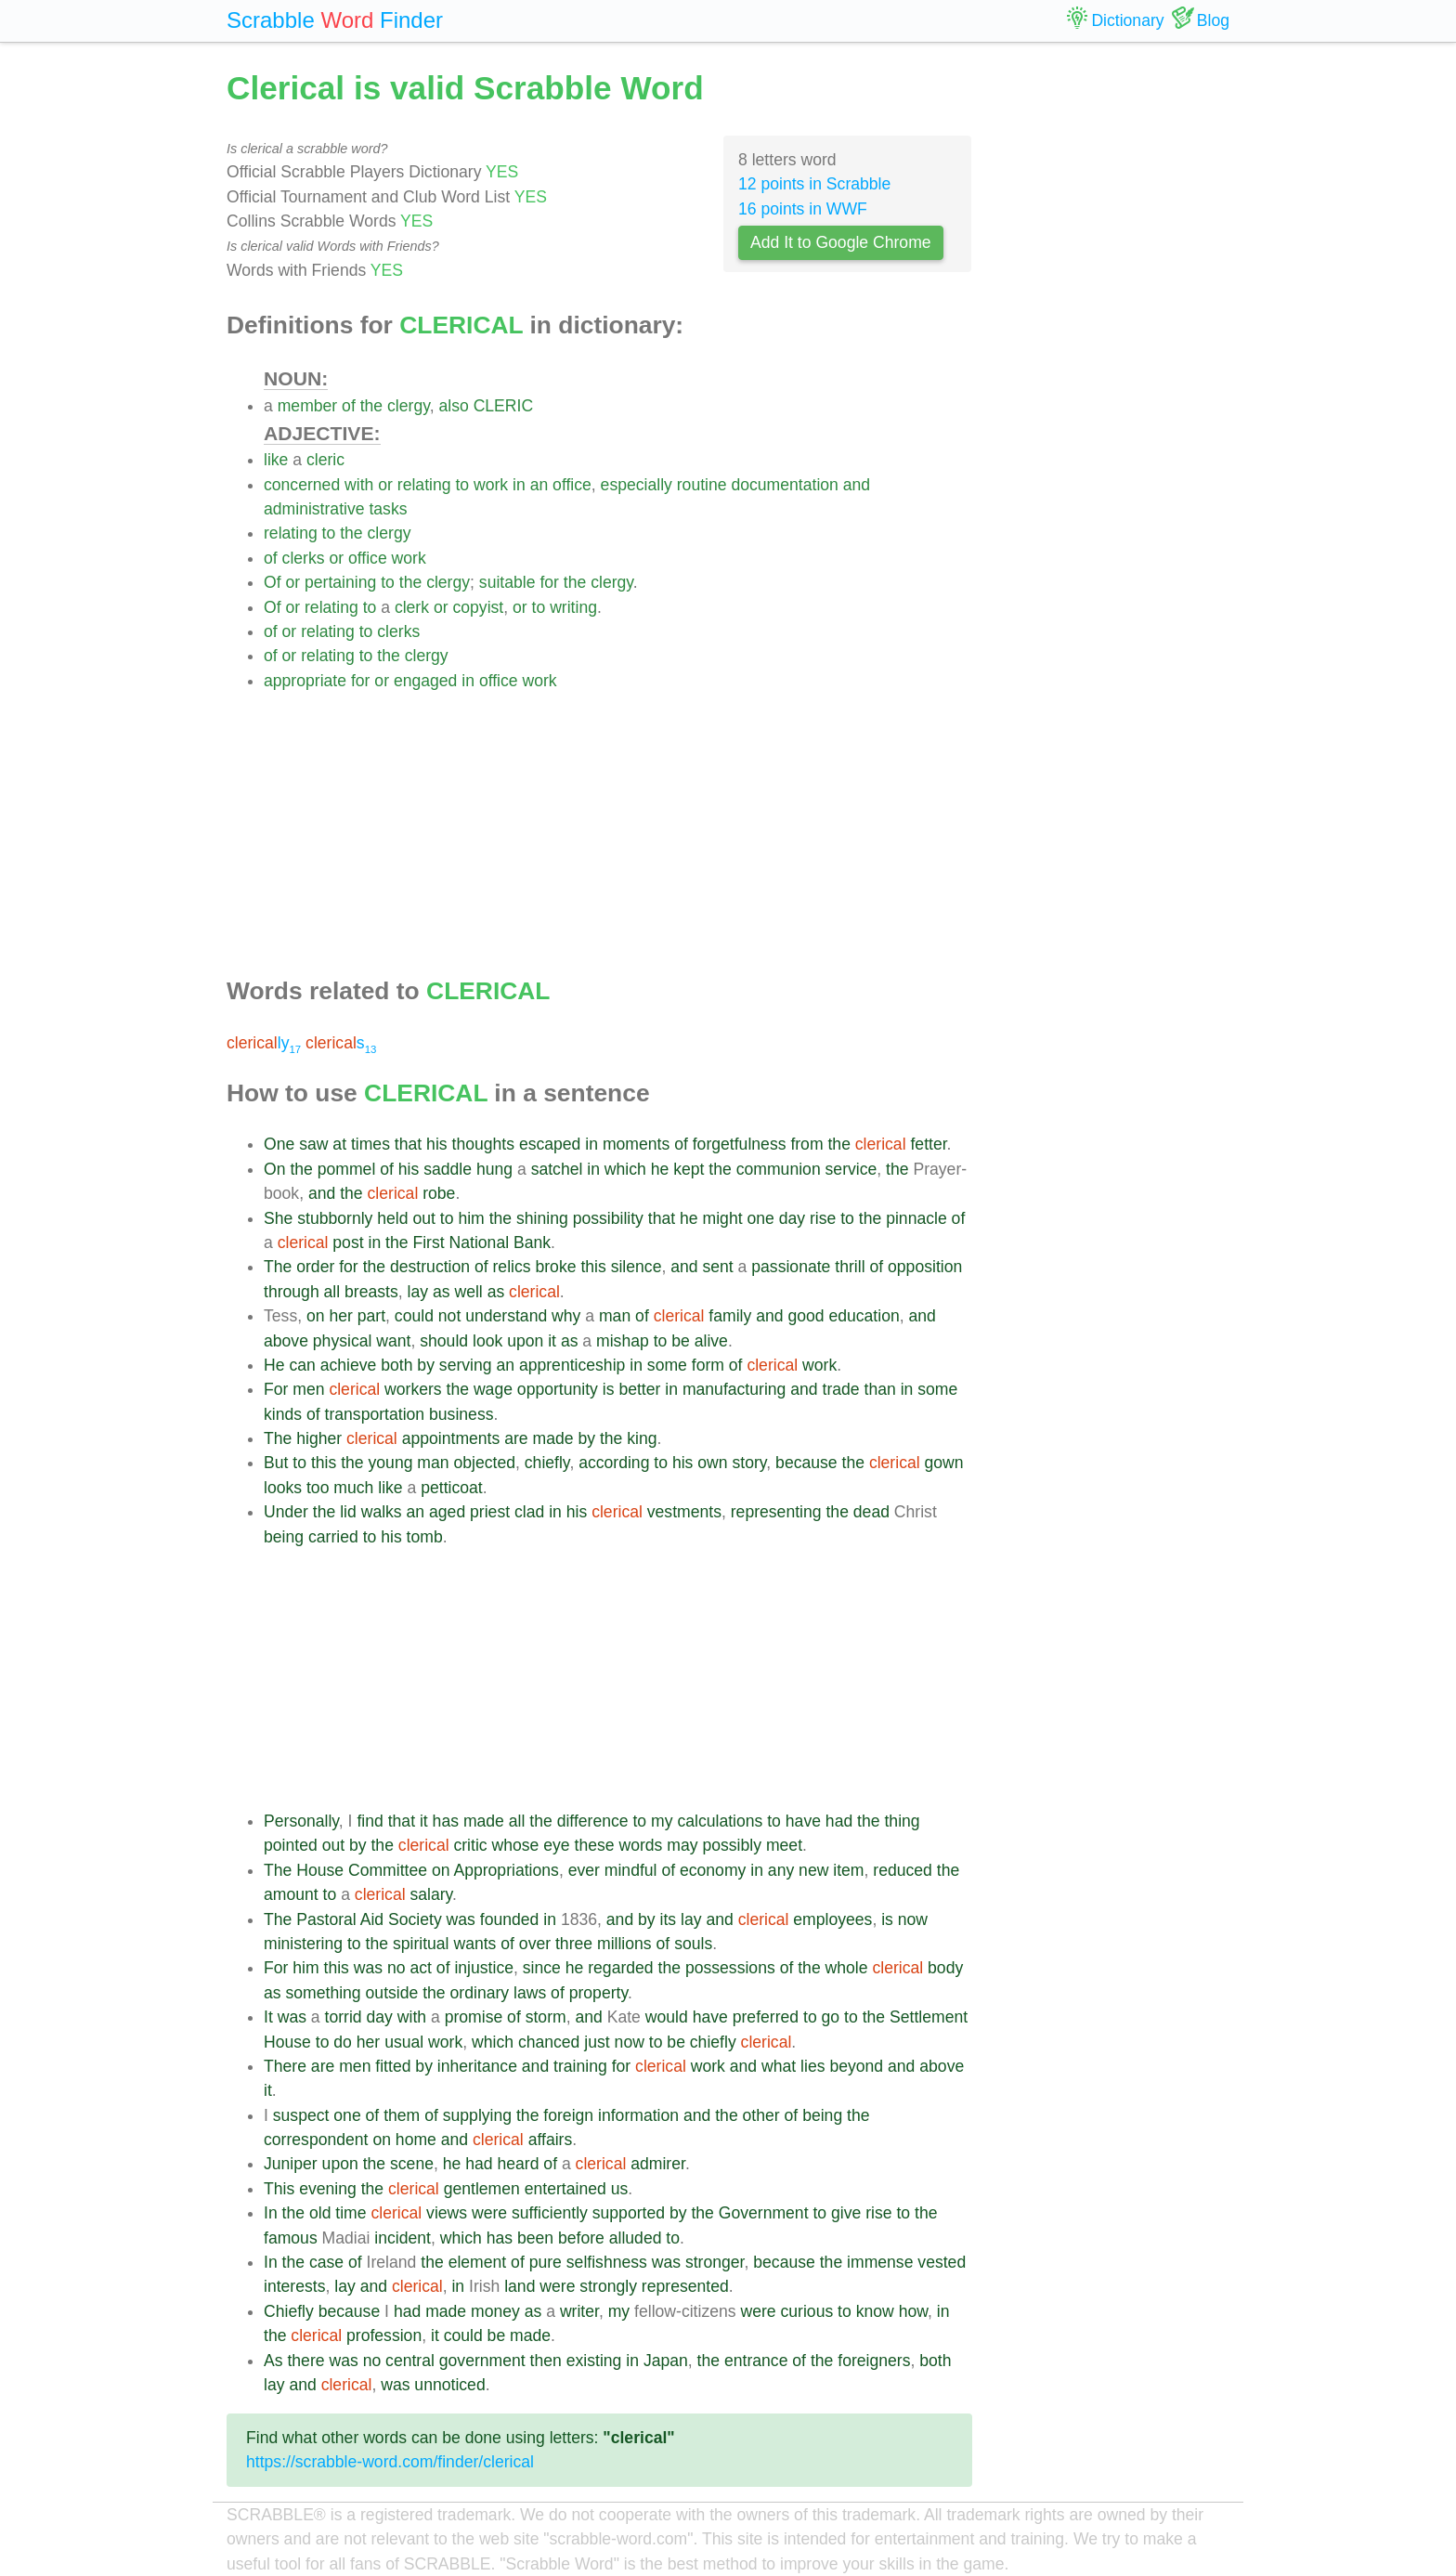 Image resolution: width=1456 pixels, height=2576 pixels. I want to click on fetter, so click(928, 1144).